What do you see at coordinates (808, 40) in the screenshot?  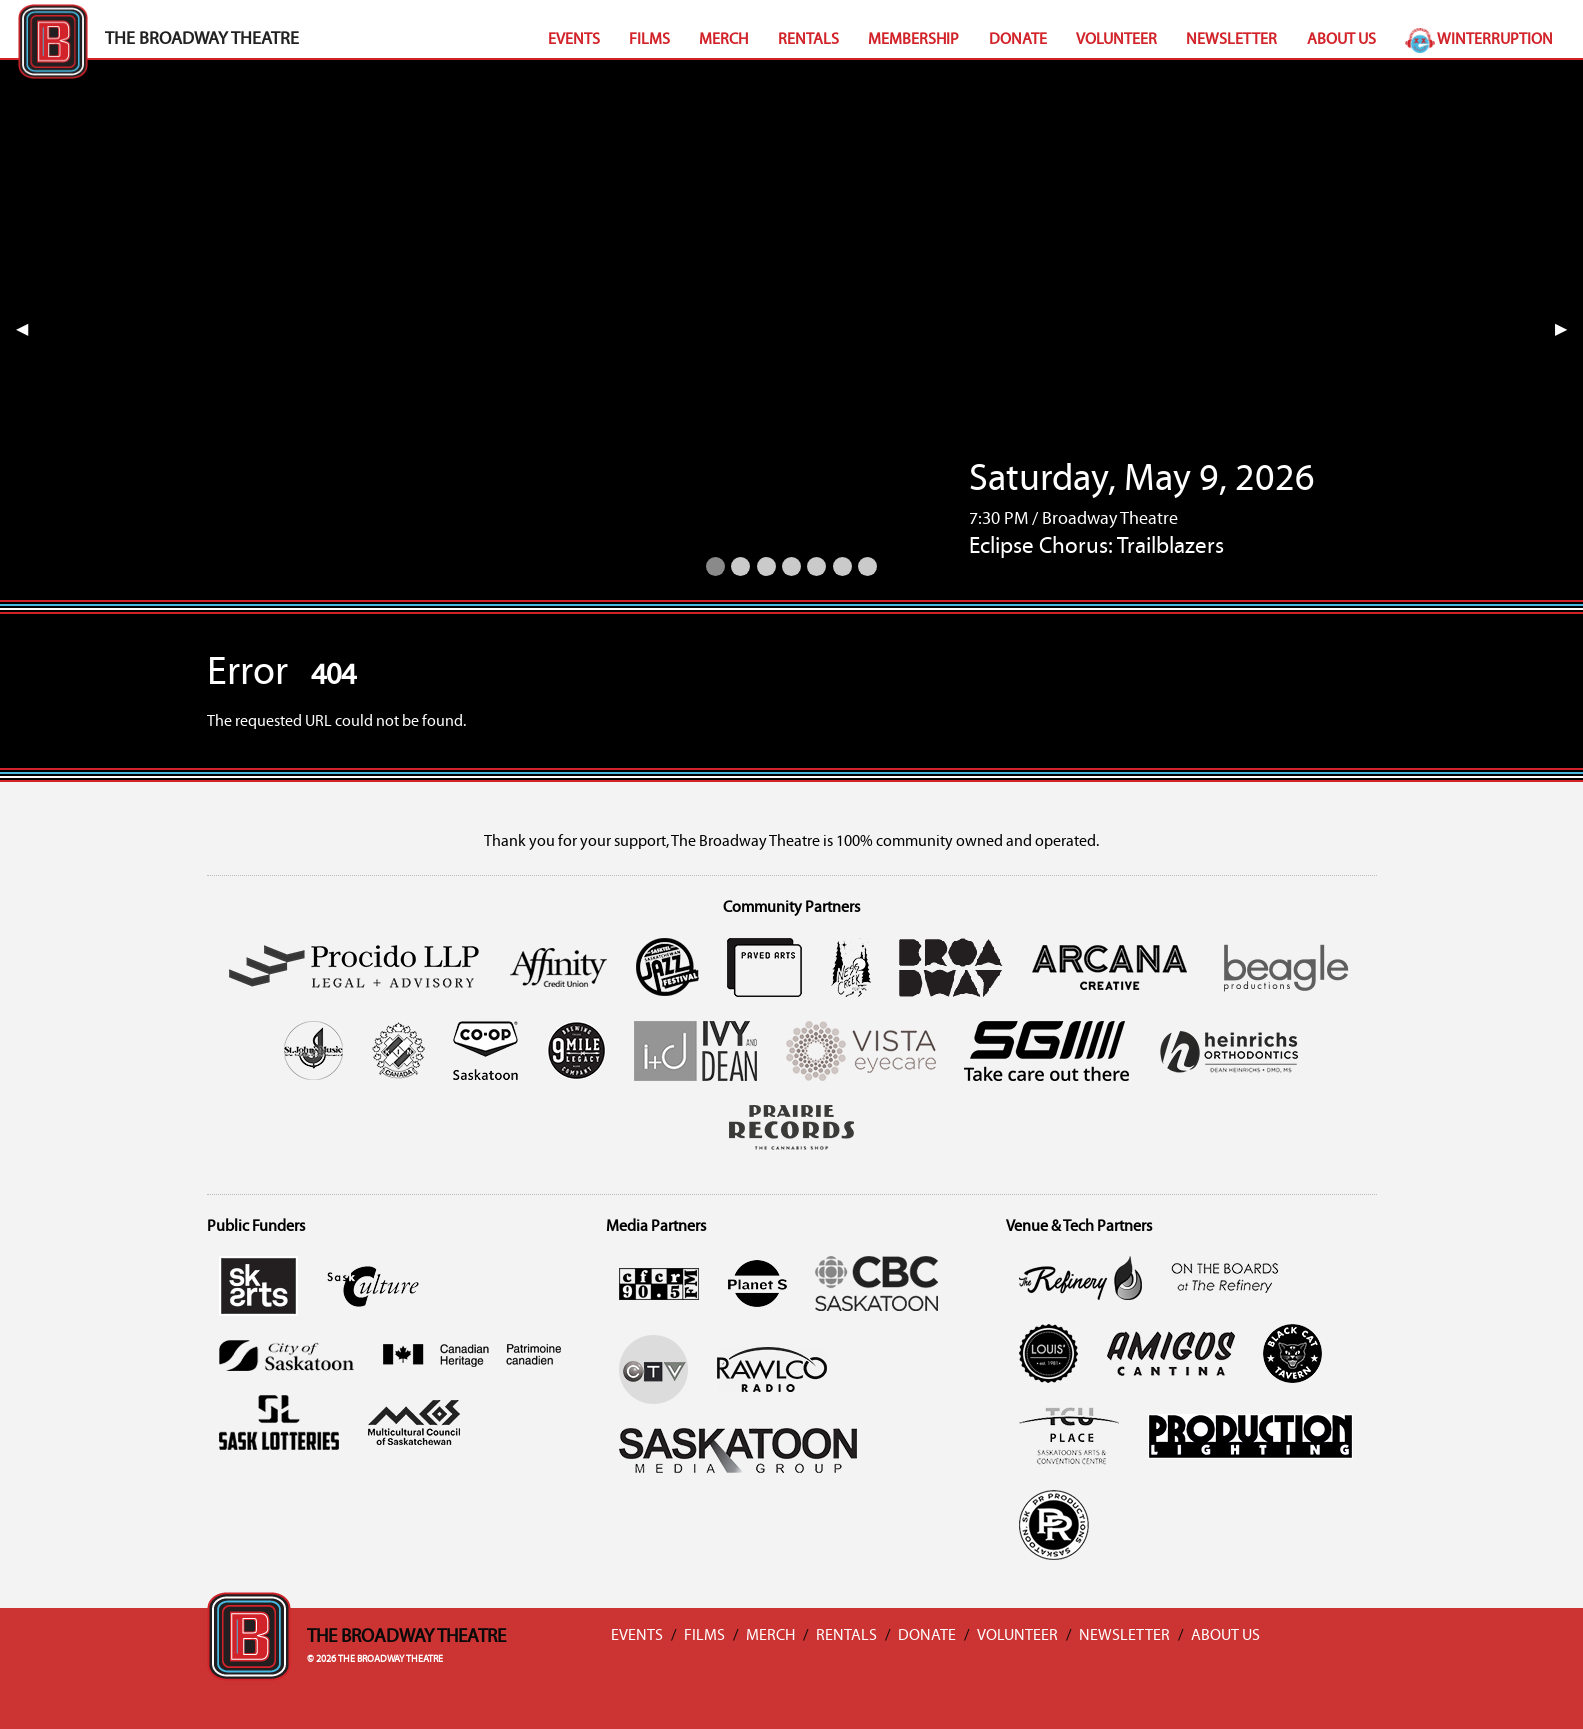 I see `Rentals` at bounding box center [808, 40].